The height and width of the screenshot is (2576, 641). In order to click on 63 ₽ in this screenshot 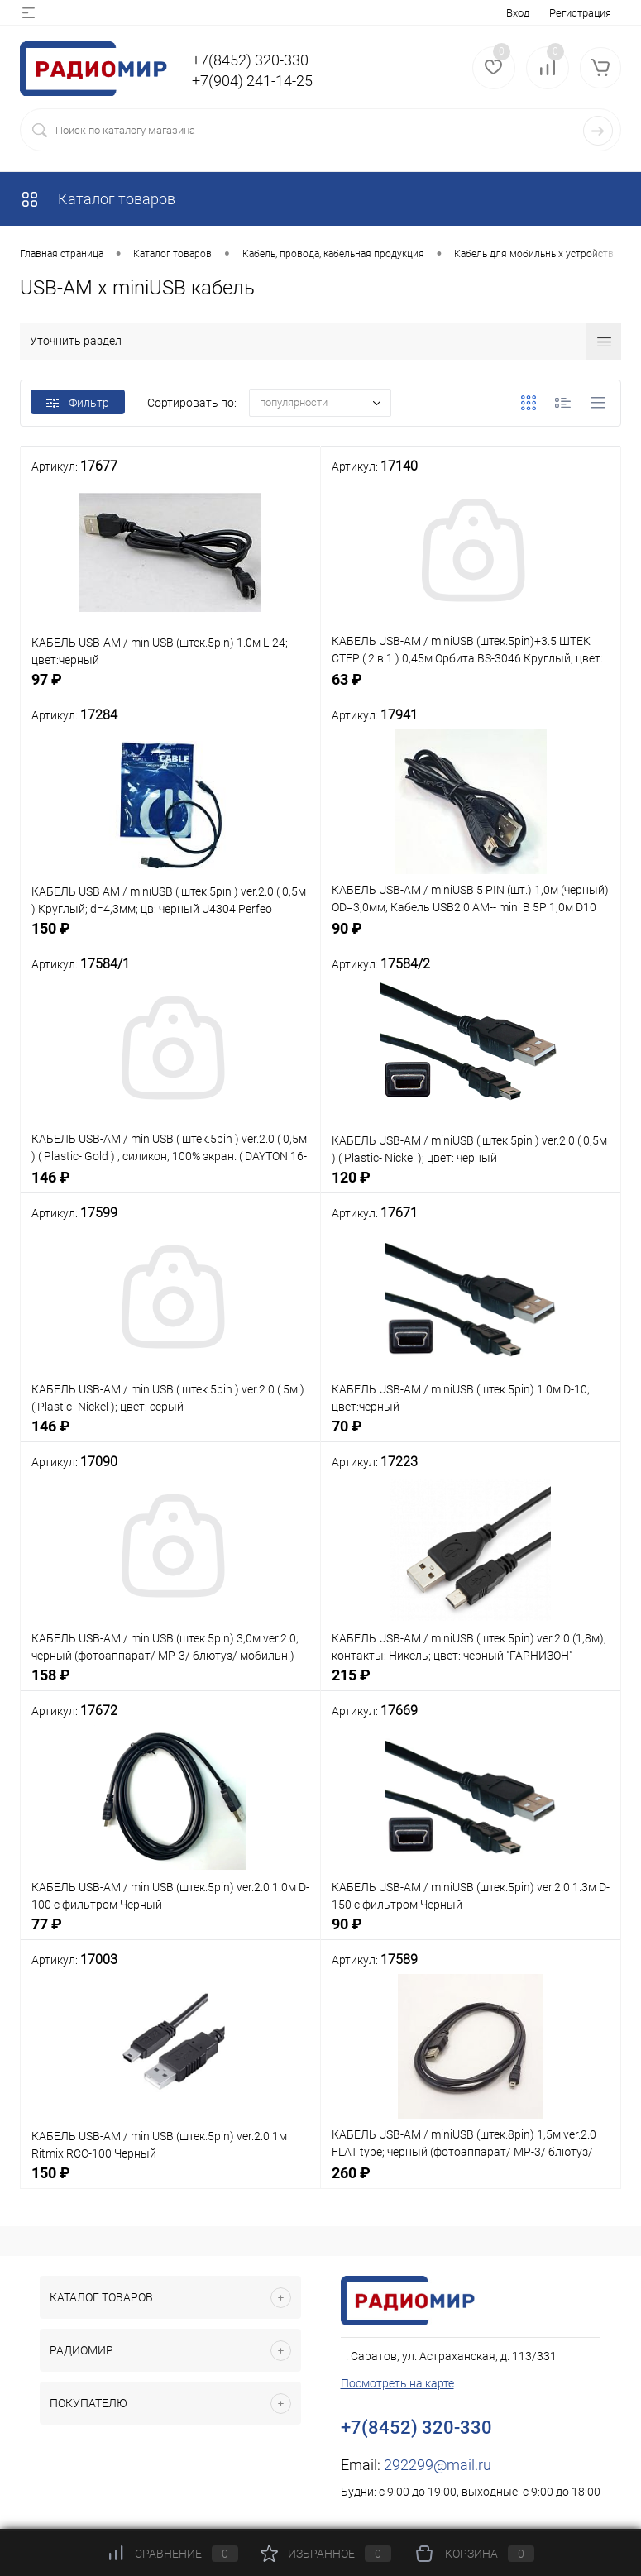, I will do `click(471, 688)`.